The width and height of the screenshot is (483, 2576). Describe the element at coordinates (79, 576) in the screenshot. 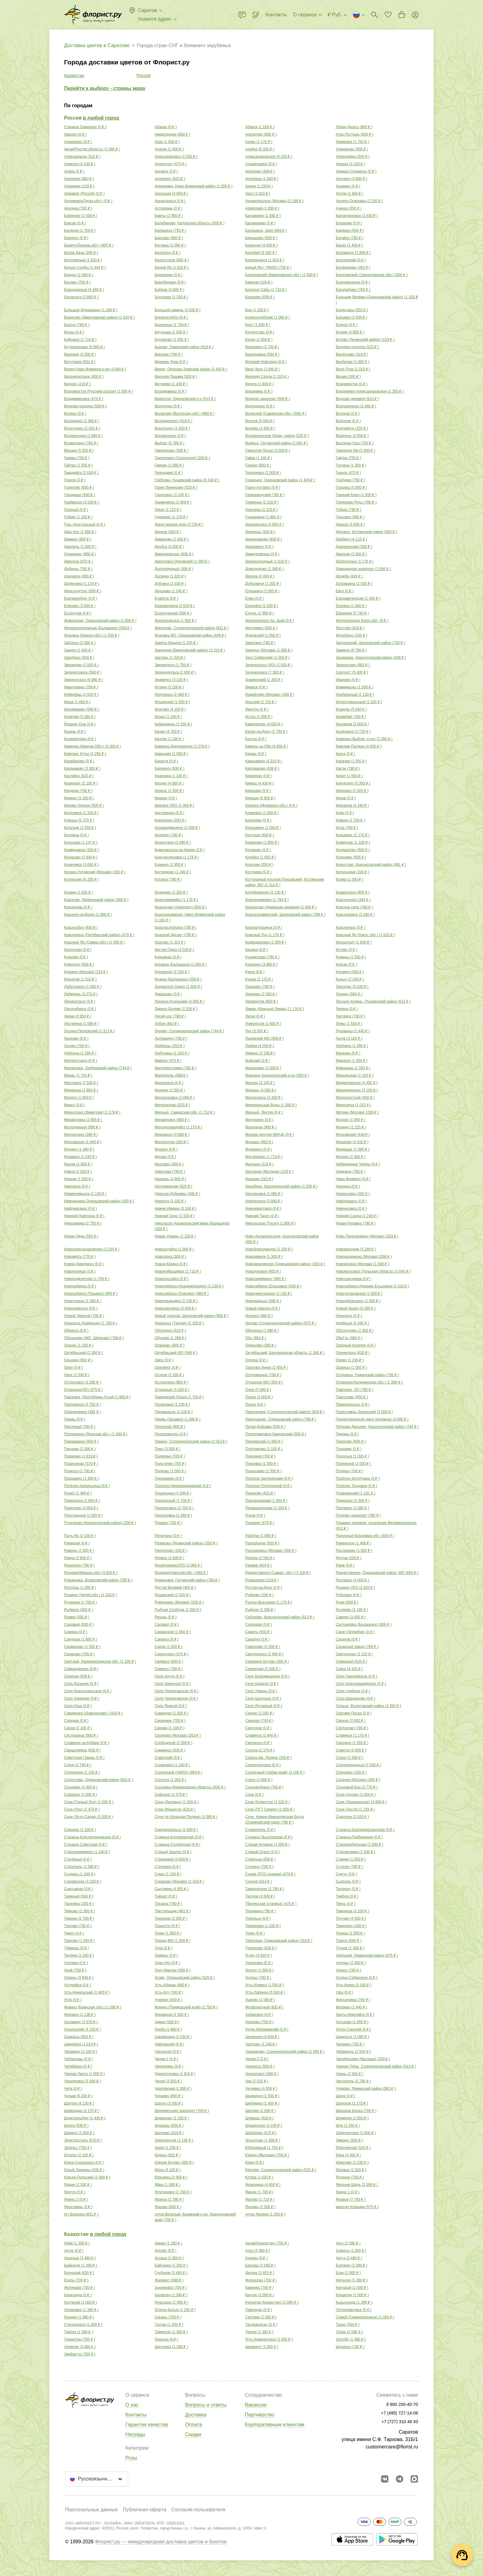

I see `Донгарон ( )` at that location.